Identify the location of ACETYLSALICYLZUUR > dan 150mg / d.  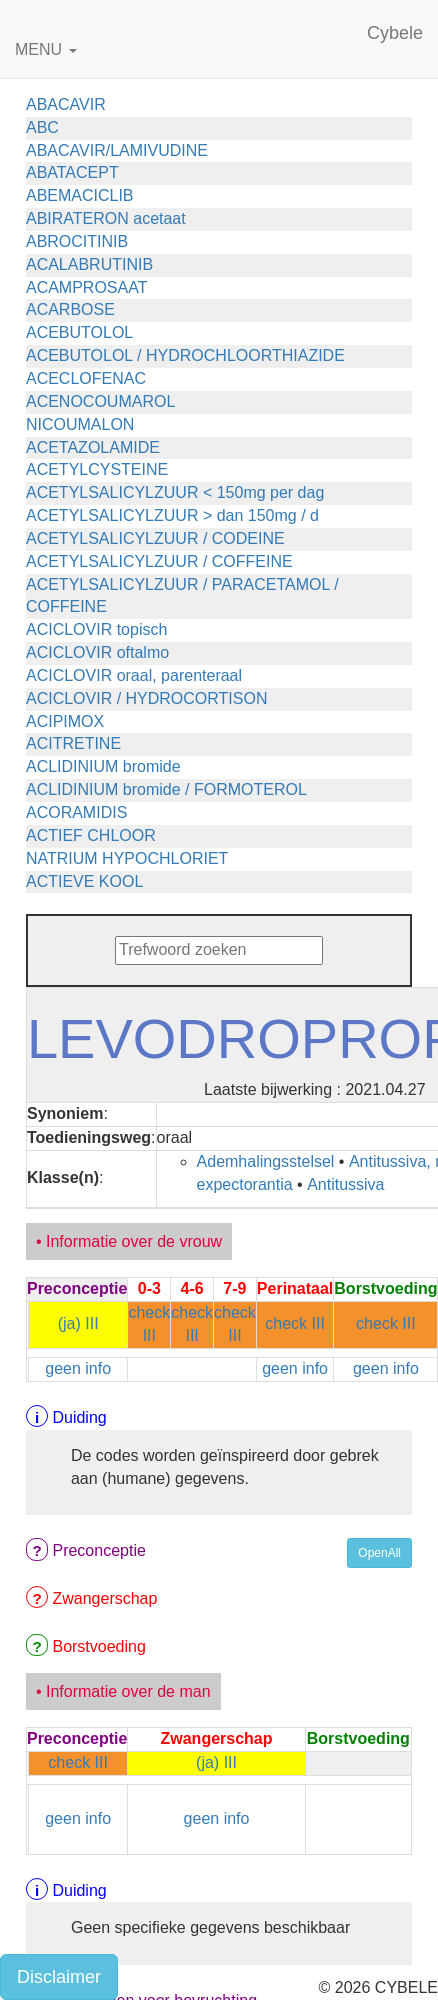
(172, 515).